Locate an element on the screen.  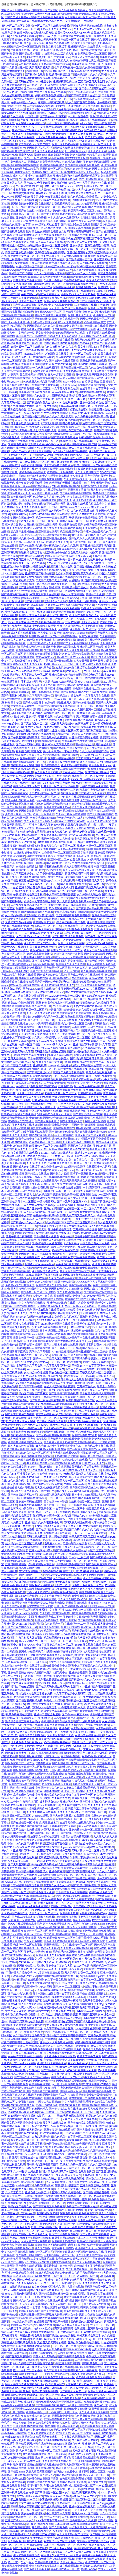
国产vr一区二区完整版 is located at coordinates (37, 158).